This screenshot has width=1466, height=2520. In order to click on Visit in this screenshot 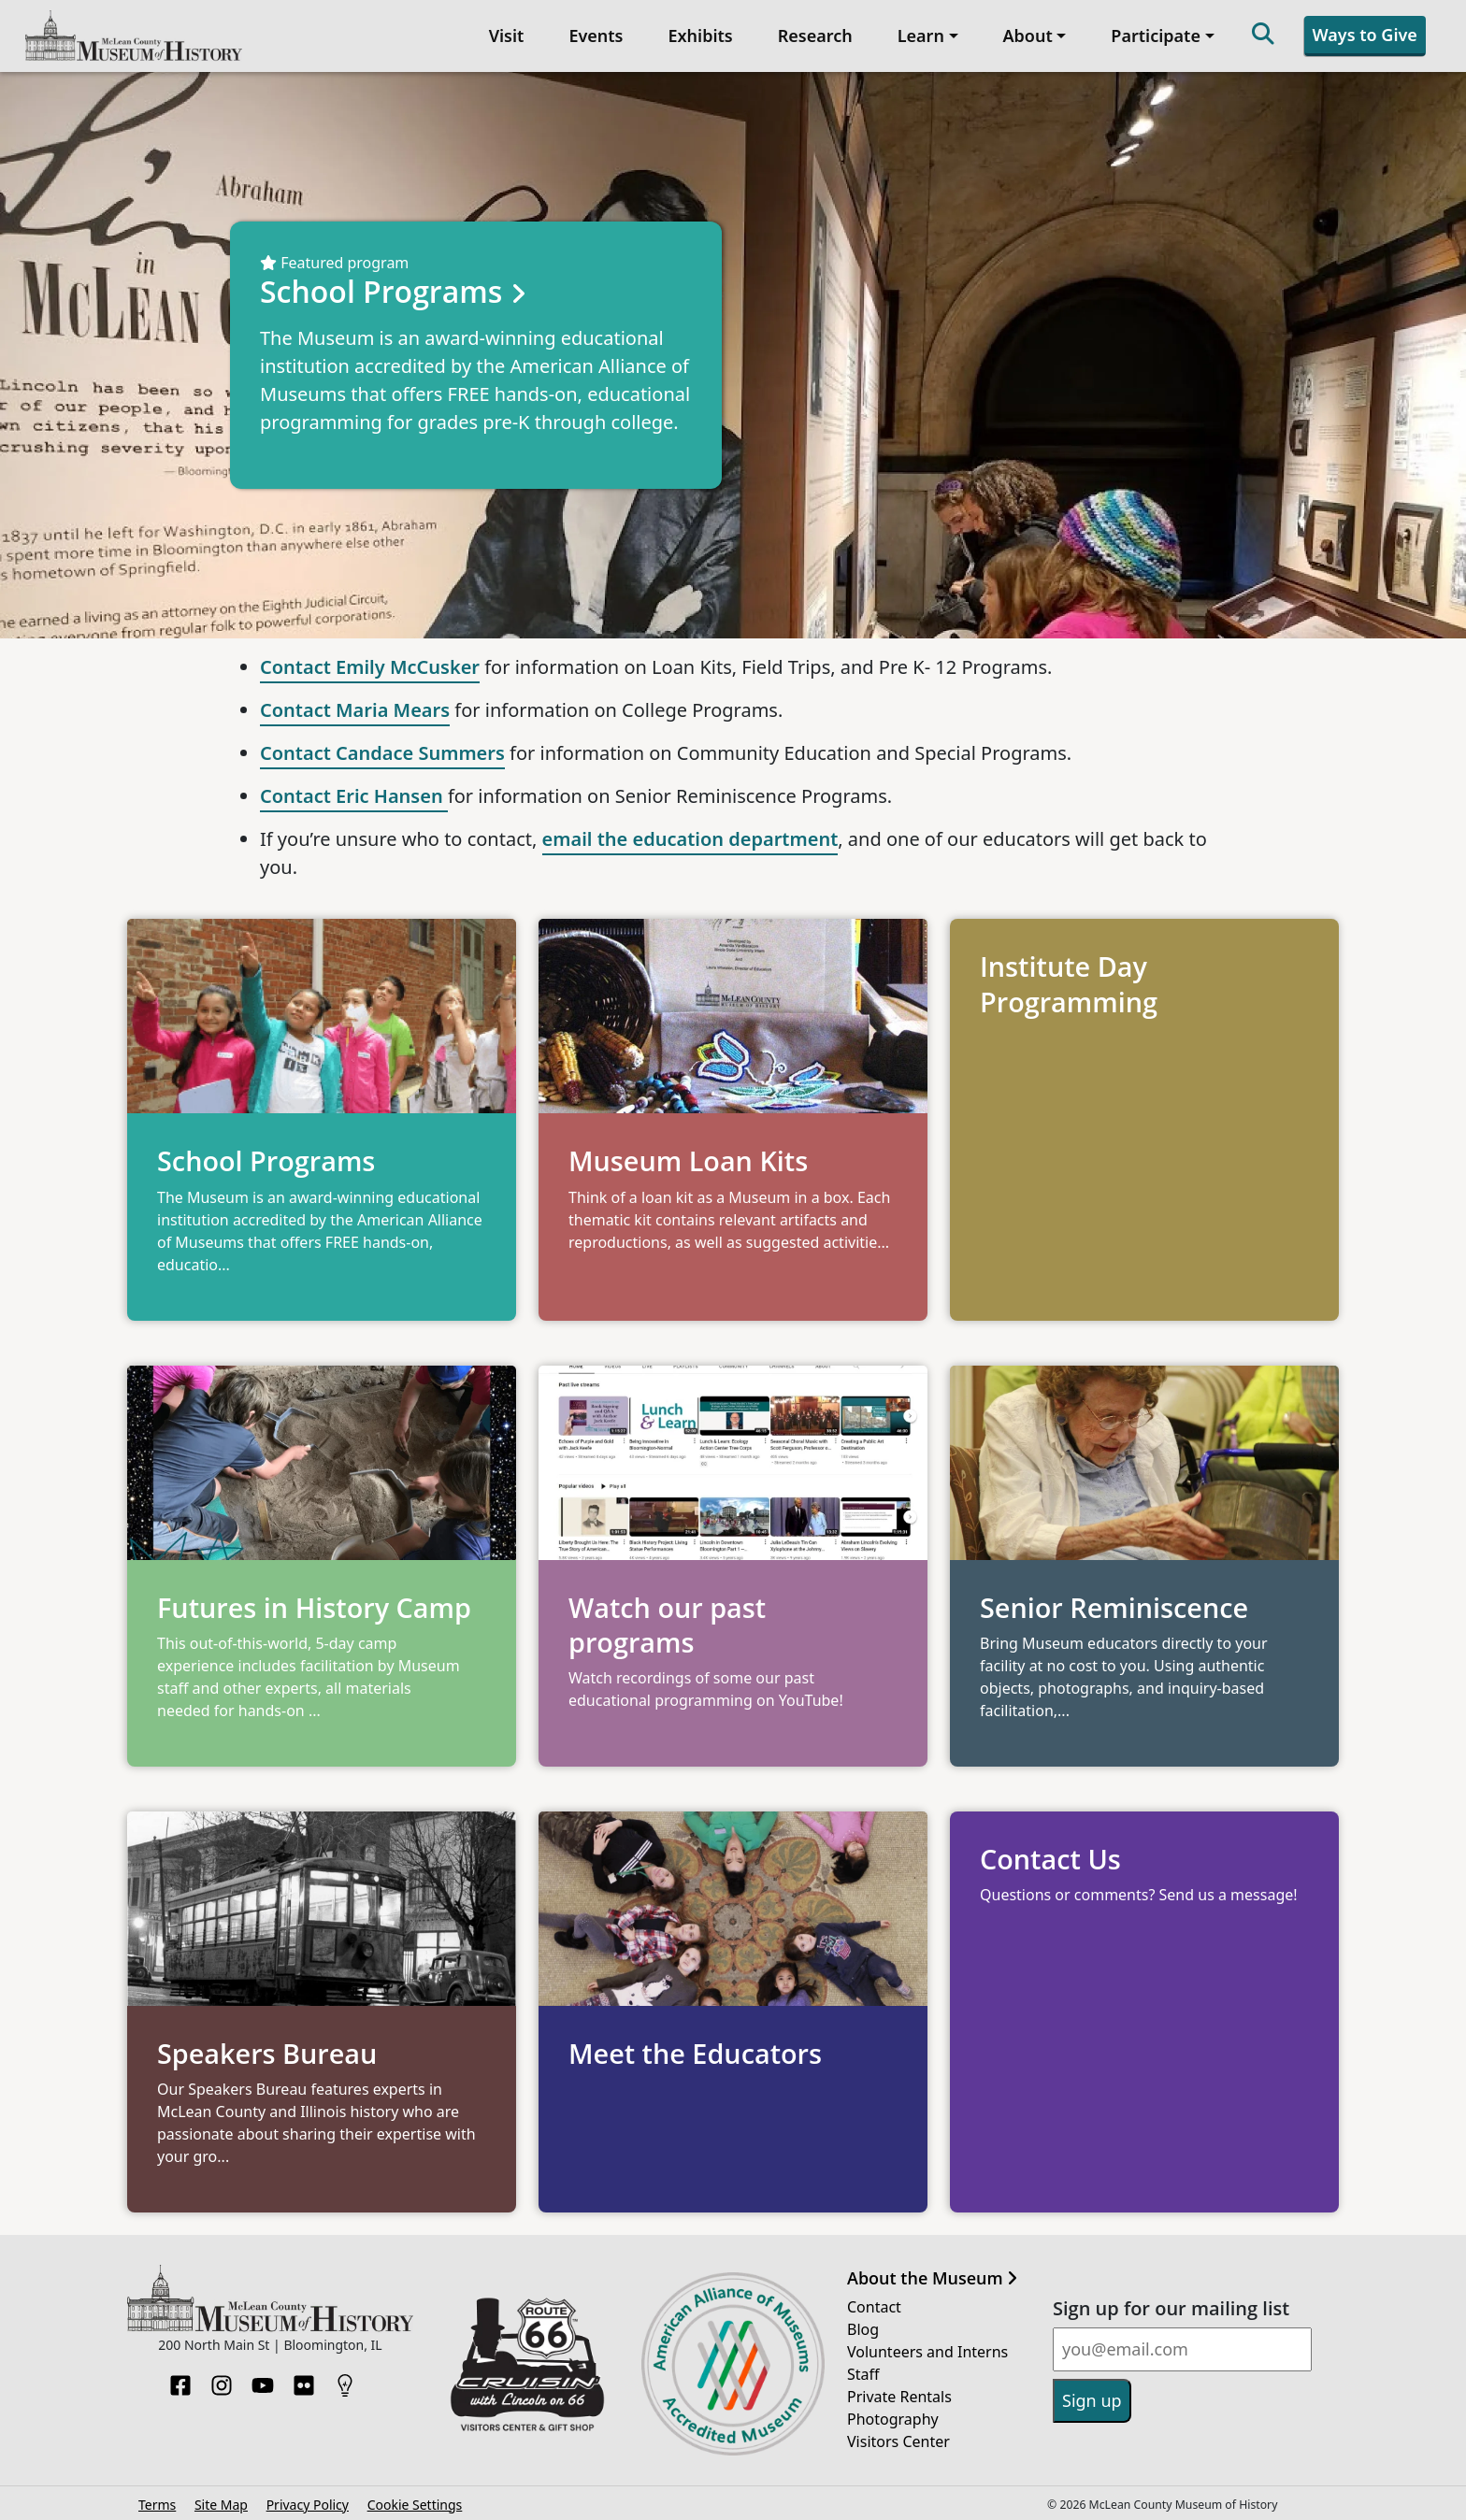, I will do `click(506, 34)`.